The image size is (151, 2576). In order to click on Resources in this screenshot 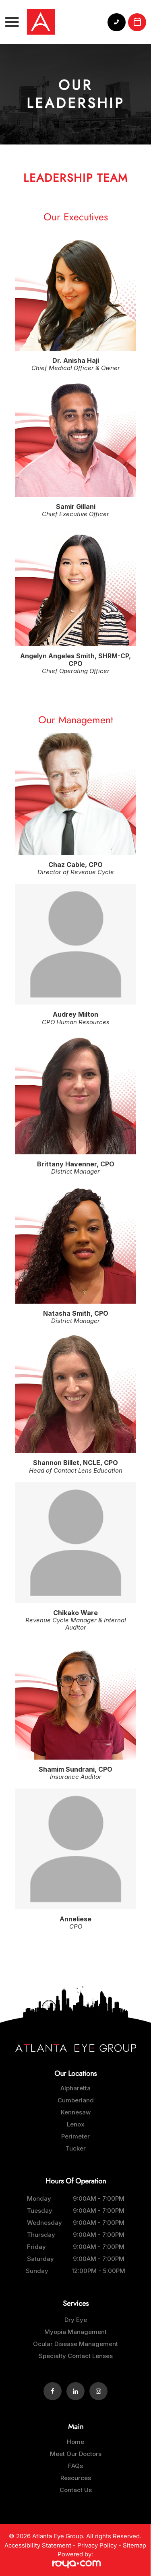, I will do `click(75, 2478)`.